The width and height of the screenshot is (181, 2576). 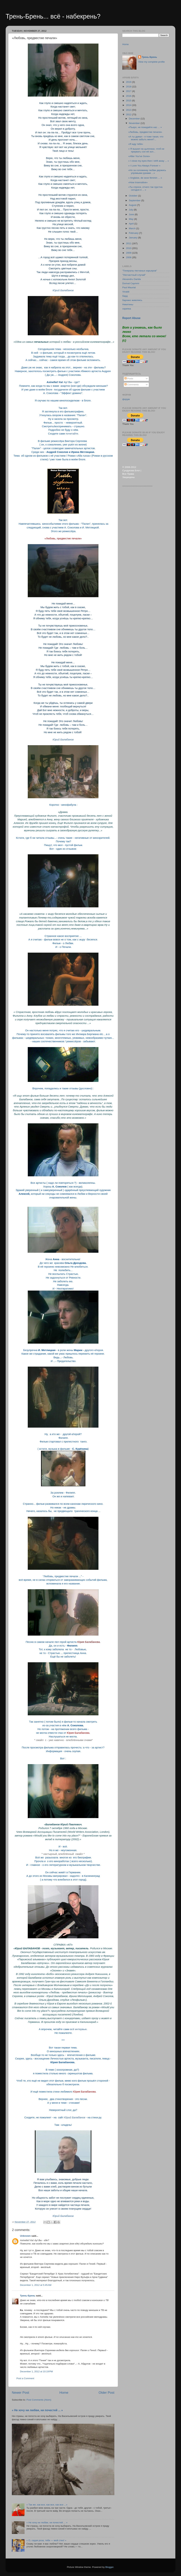 What do you see at coordinates (138, 182) in the screenshot?
I see `«How Insensitive»` at bounding box center [138, 182].